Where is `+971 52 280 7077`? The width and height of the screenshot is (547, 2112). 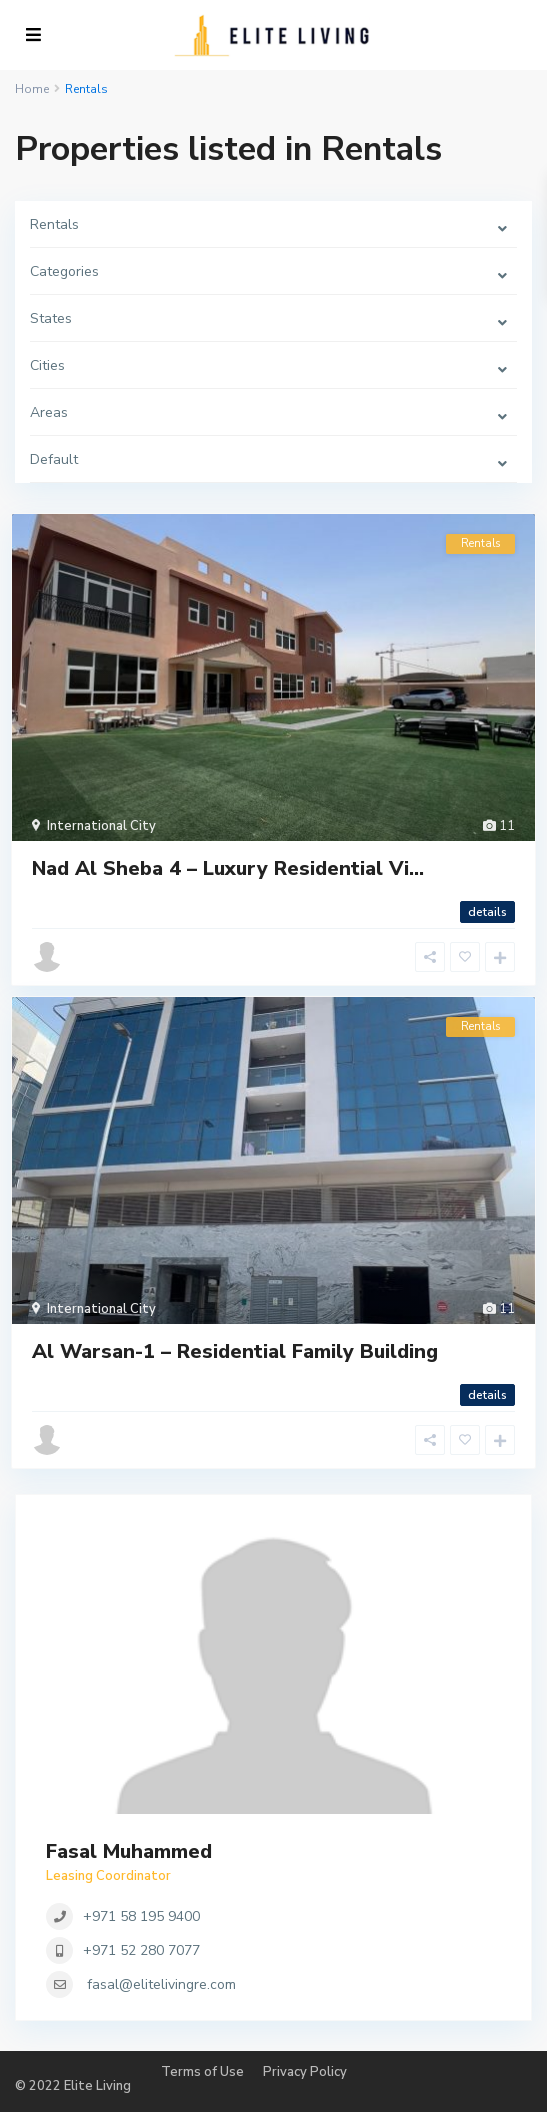
+971 52 280 7077 is located at coordinates (141, 1950).